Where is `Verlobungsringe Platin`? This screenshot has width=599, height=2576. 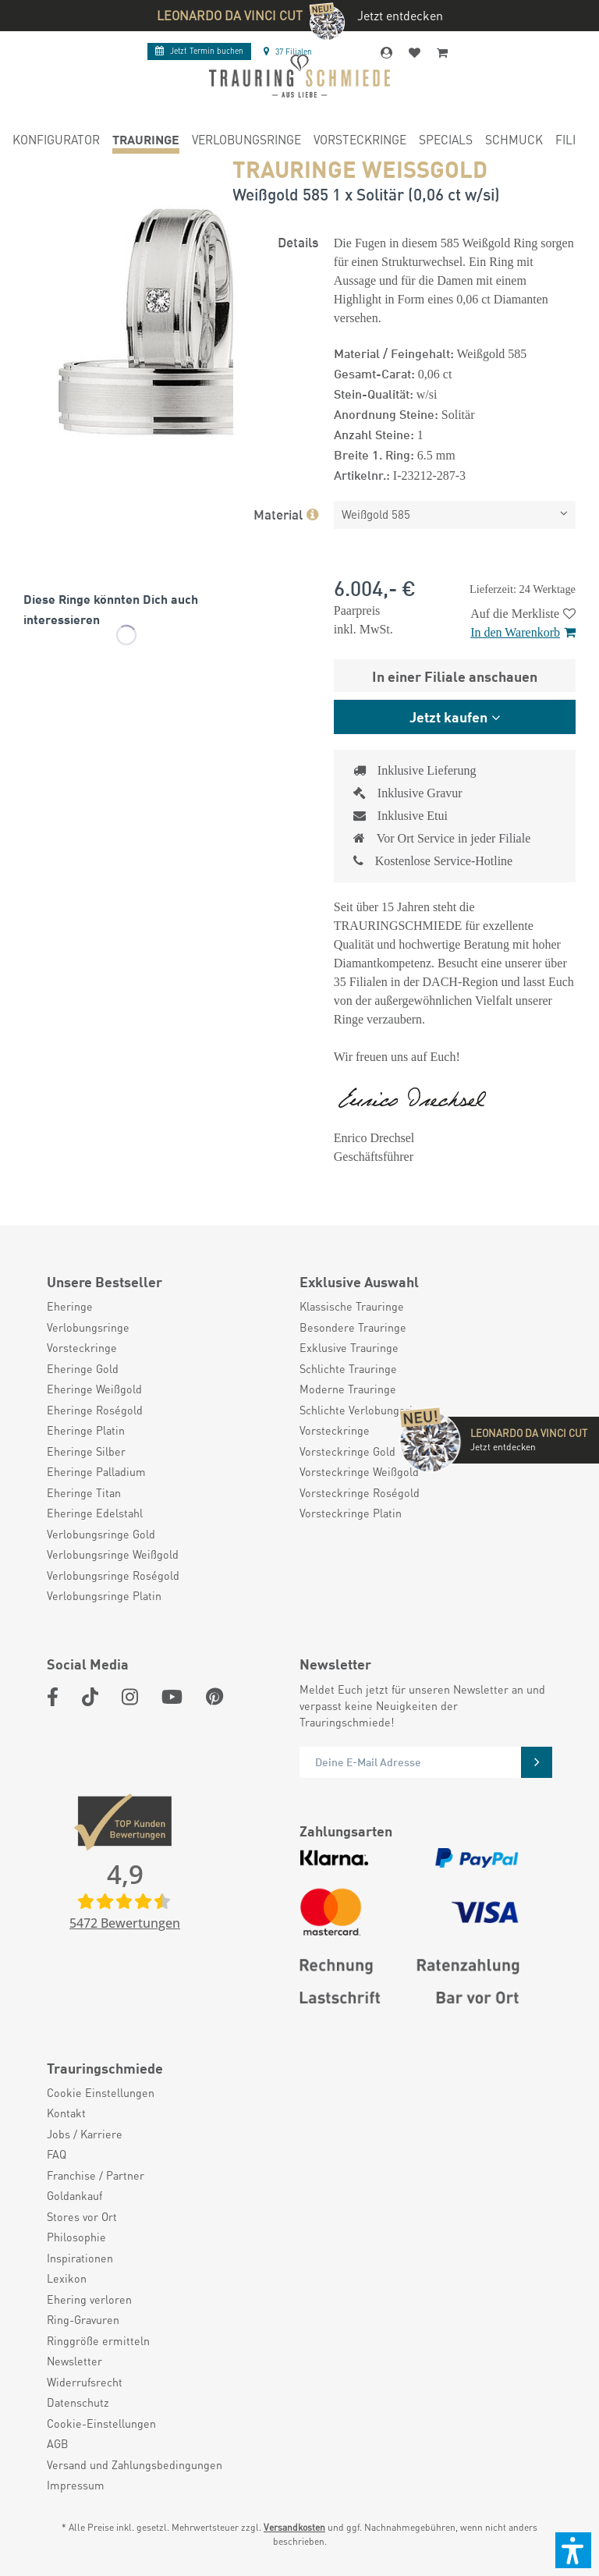 Verlobungsringe Platin is located at coordinates (104, 1595).